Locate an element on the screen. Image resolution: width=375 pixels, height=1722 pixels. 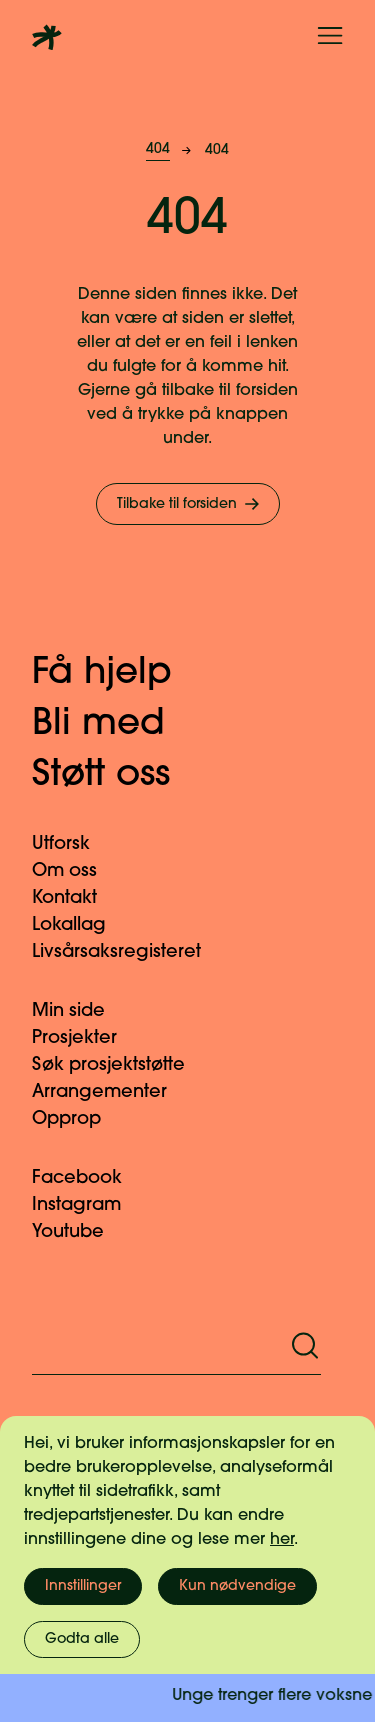
Støtt oss is located at coordinates (121, 776).